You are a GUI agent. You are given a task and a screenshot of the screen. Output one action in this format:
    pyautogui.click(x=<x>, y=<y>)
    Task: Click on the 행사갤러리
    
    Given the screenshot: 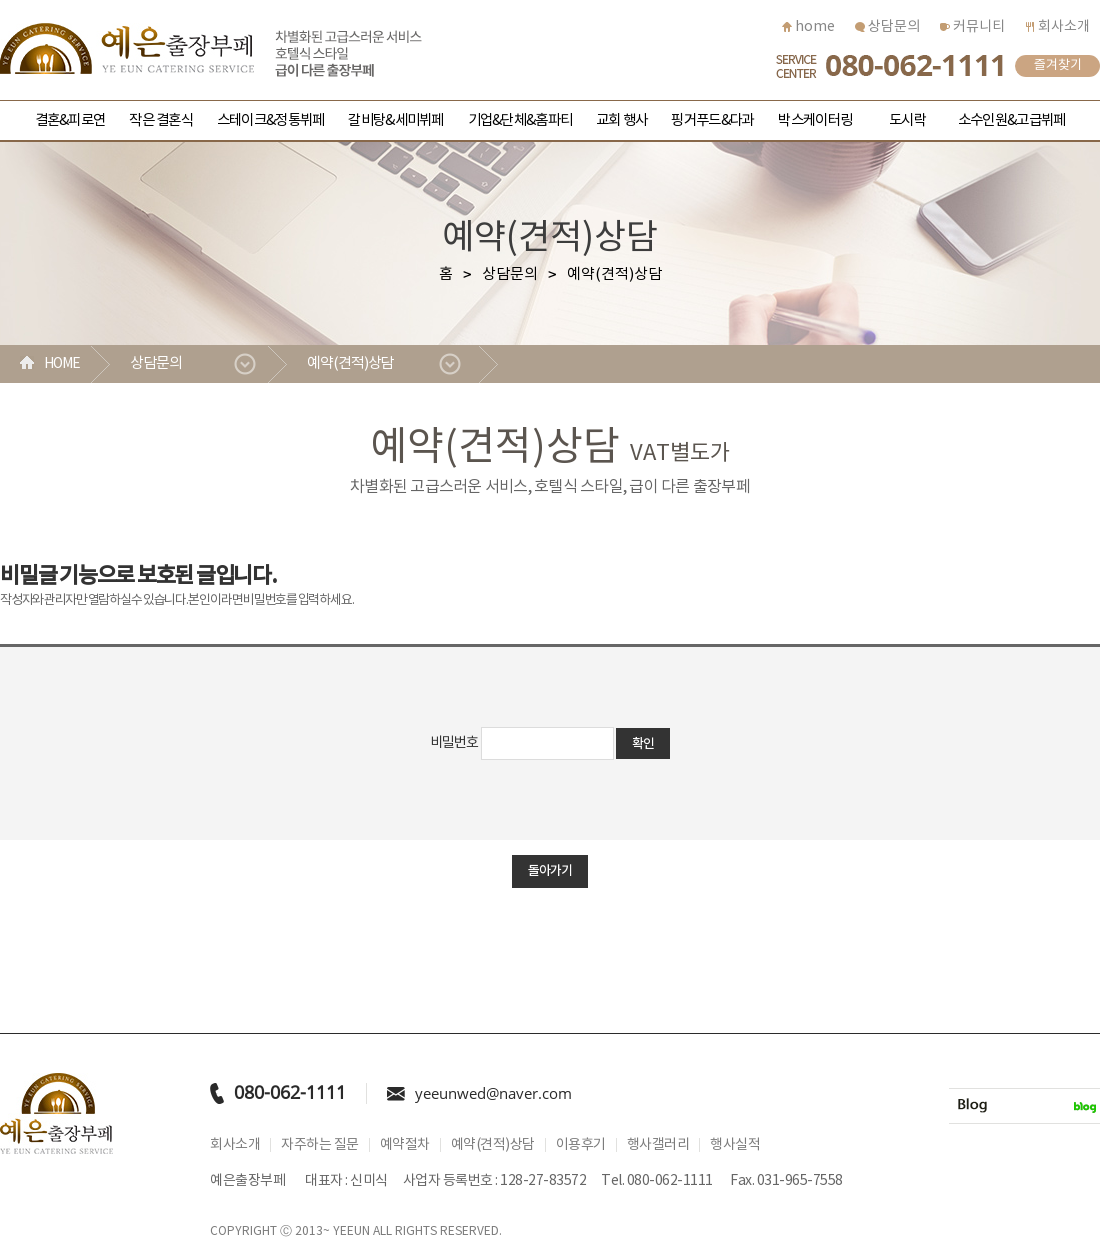 What is the action you would take?
    pyautogui.click(x=658, y=1145)
    